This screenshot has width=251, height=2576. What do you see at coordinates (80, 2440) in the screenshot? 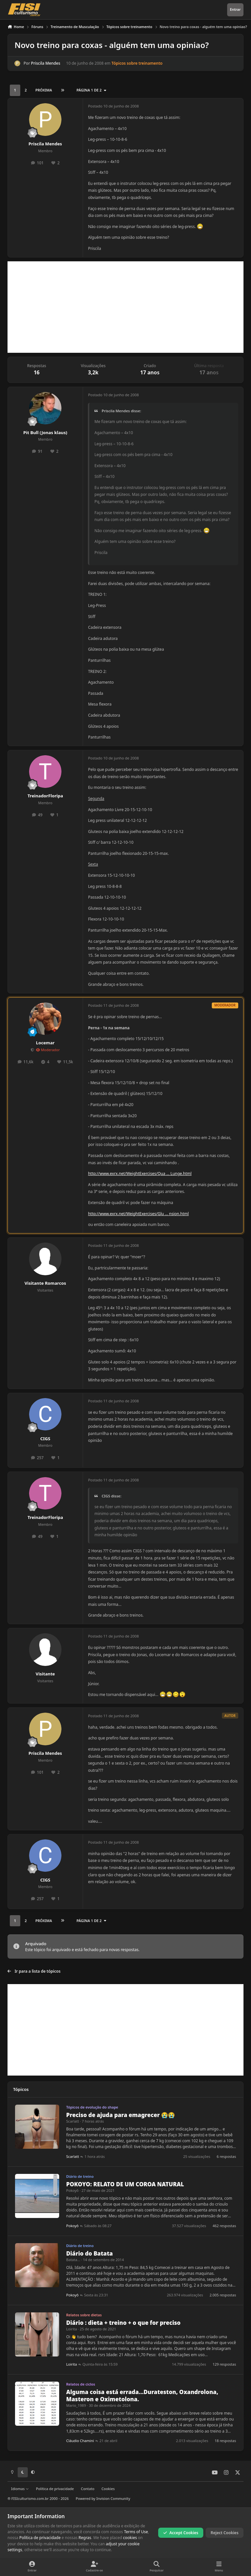
I see `Cláudio Chamini` at bounding box center [80, 2440].